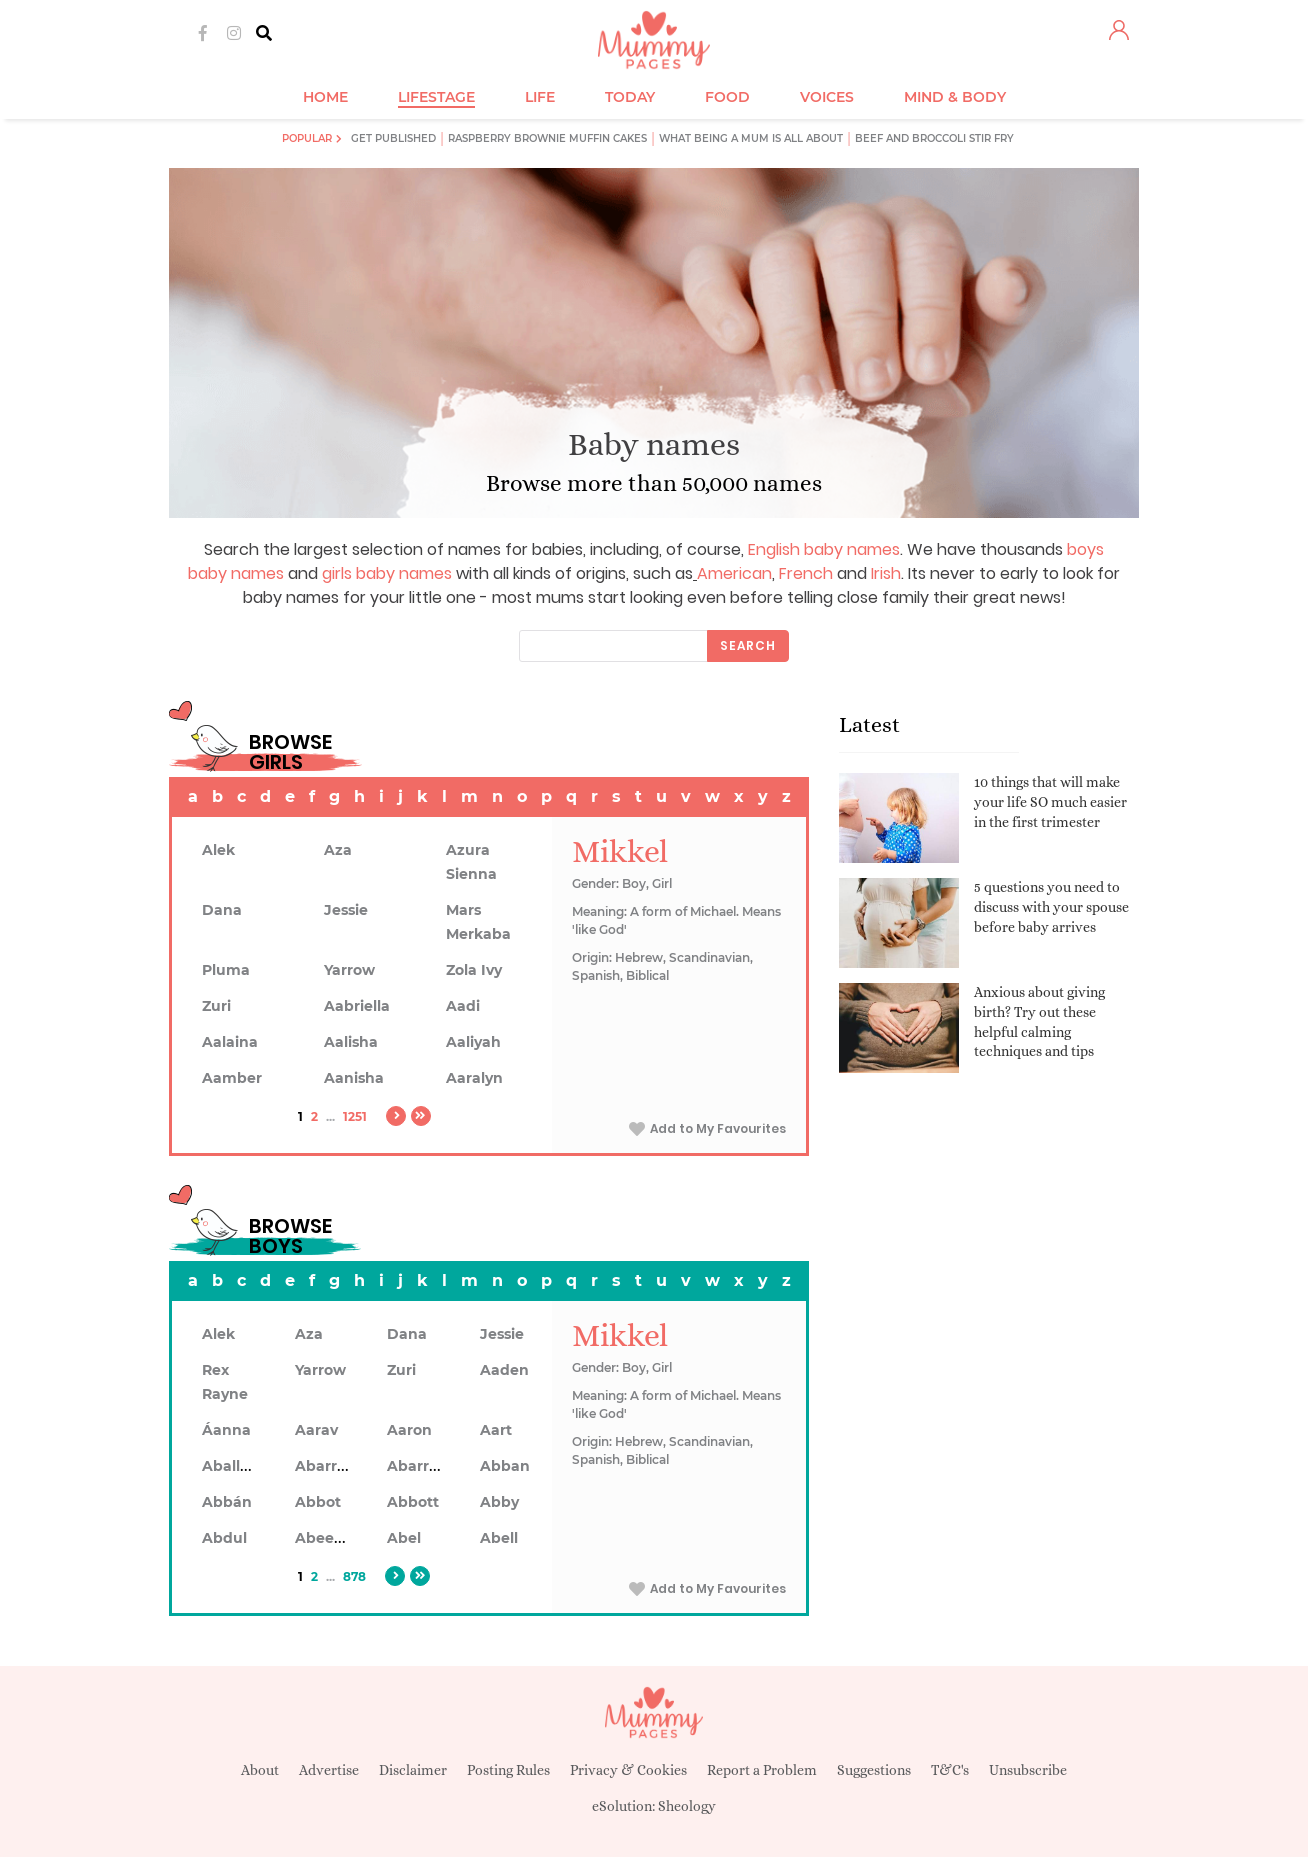 The height and width of the screenshot is (1857, 1308). I want to click on Aaron, so click(409, 1430).